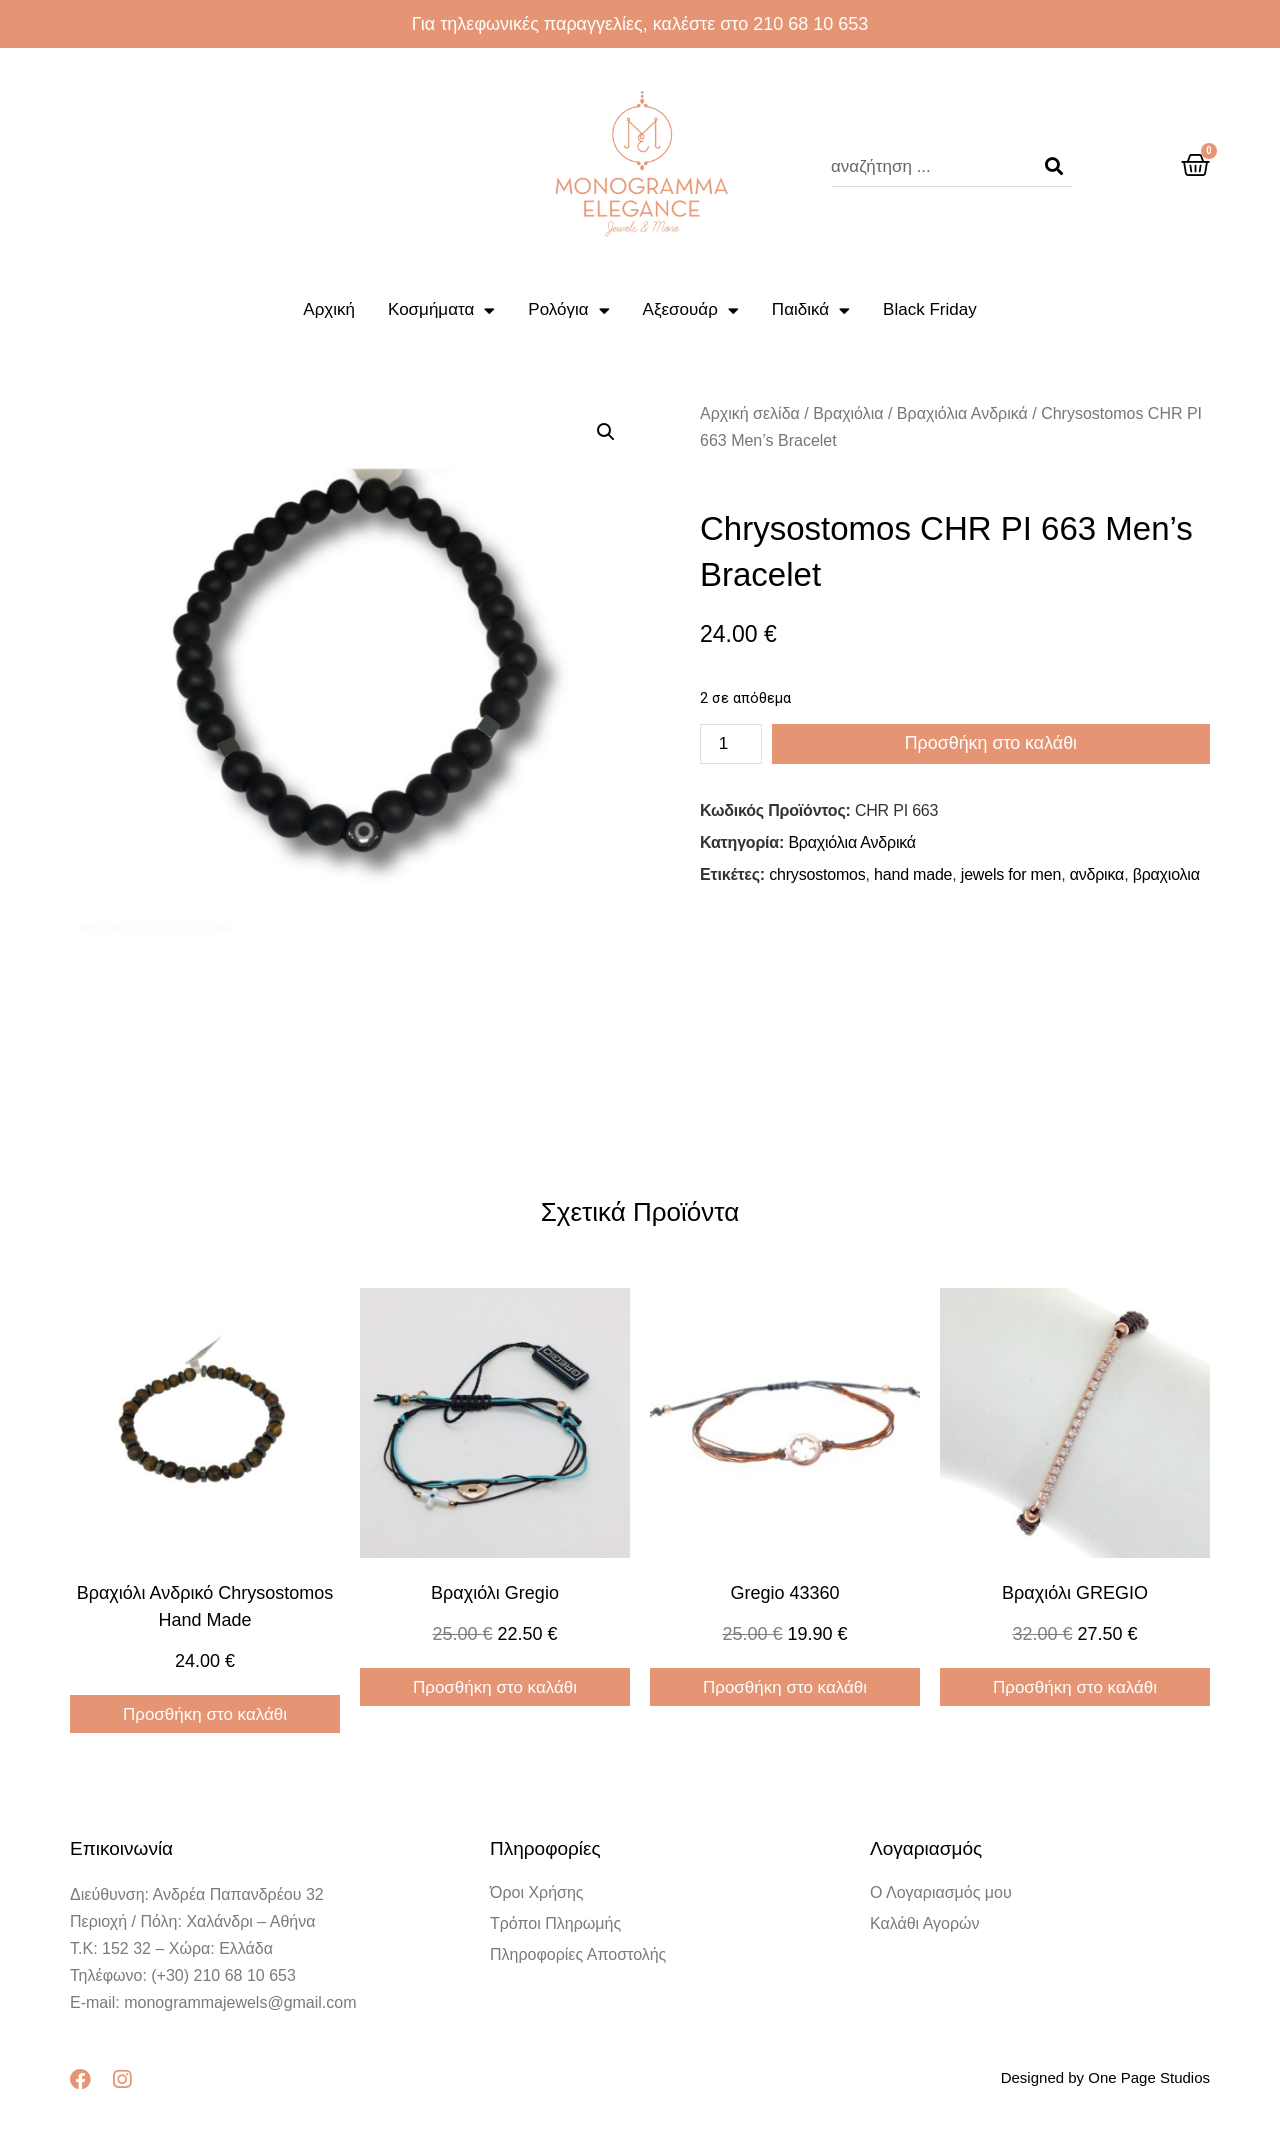 The height and width of the screenshot is (2150, 1280). I want to click on Αξεσουάρ, so click(691, 310).